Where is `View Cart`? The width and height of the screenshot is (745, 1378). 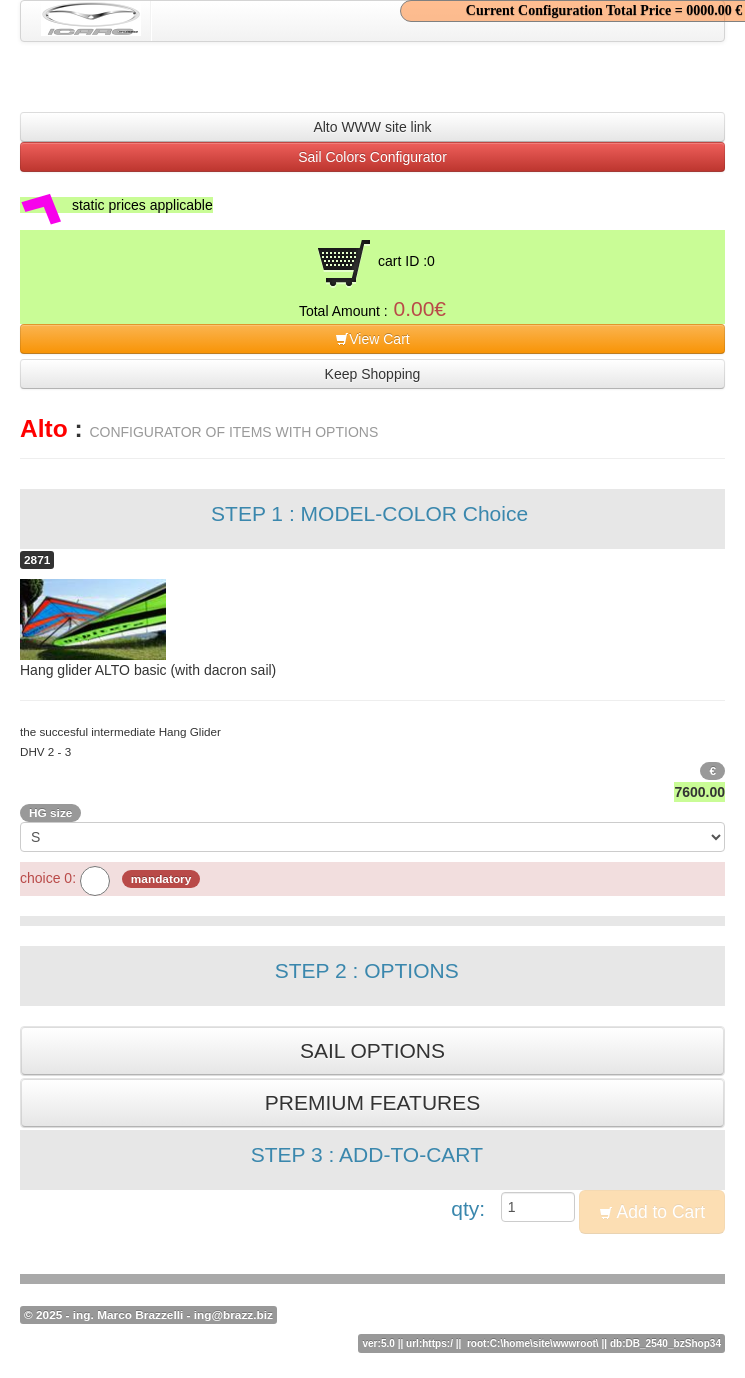 View Cart is located at coordinates (372, 339).